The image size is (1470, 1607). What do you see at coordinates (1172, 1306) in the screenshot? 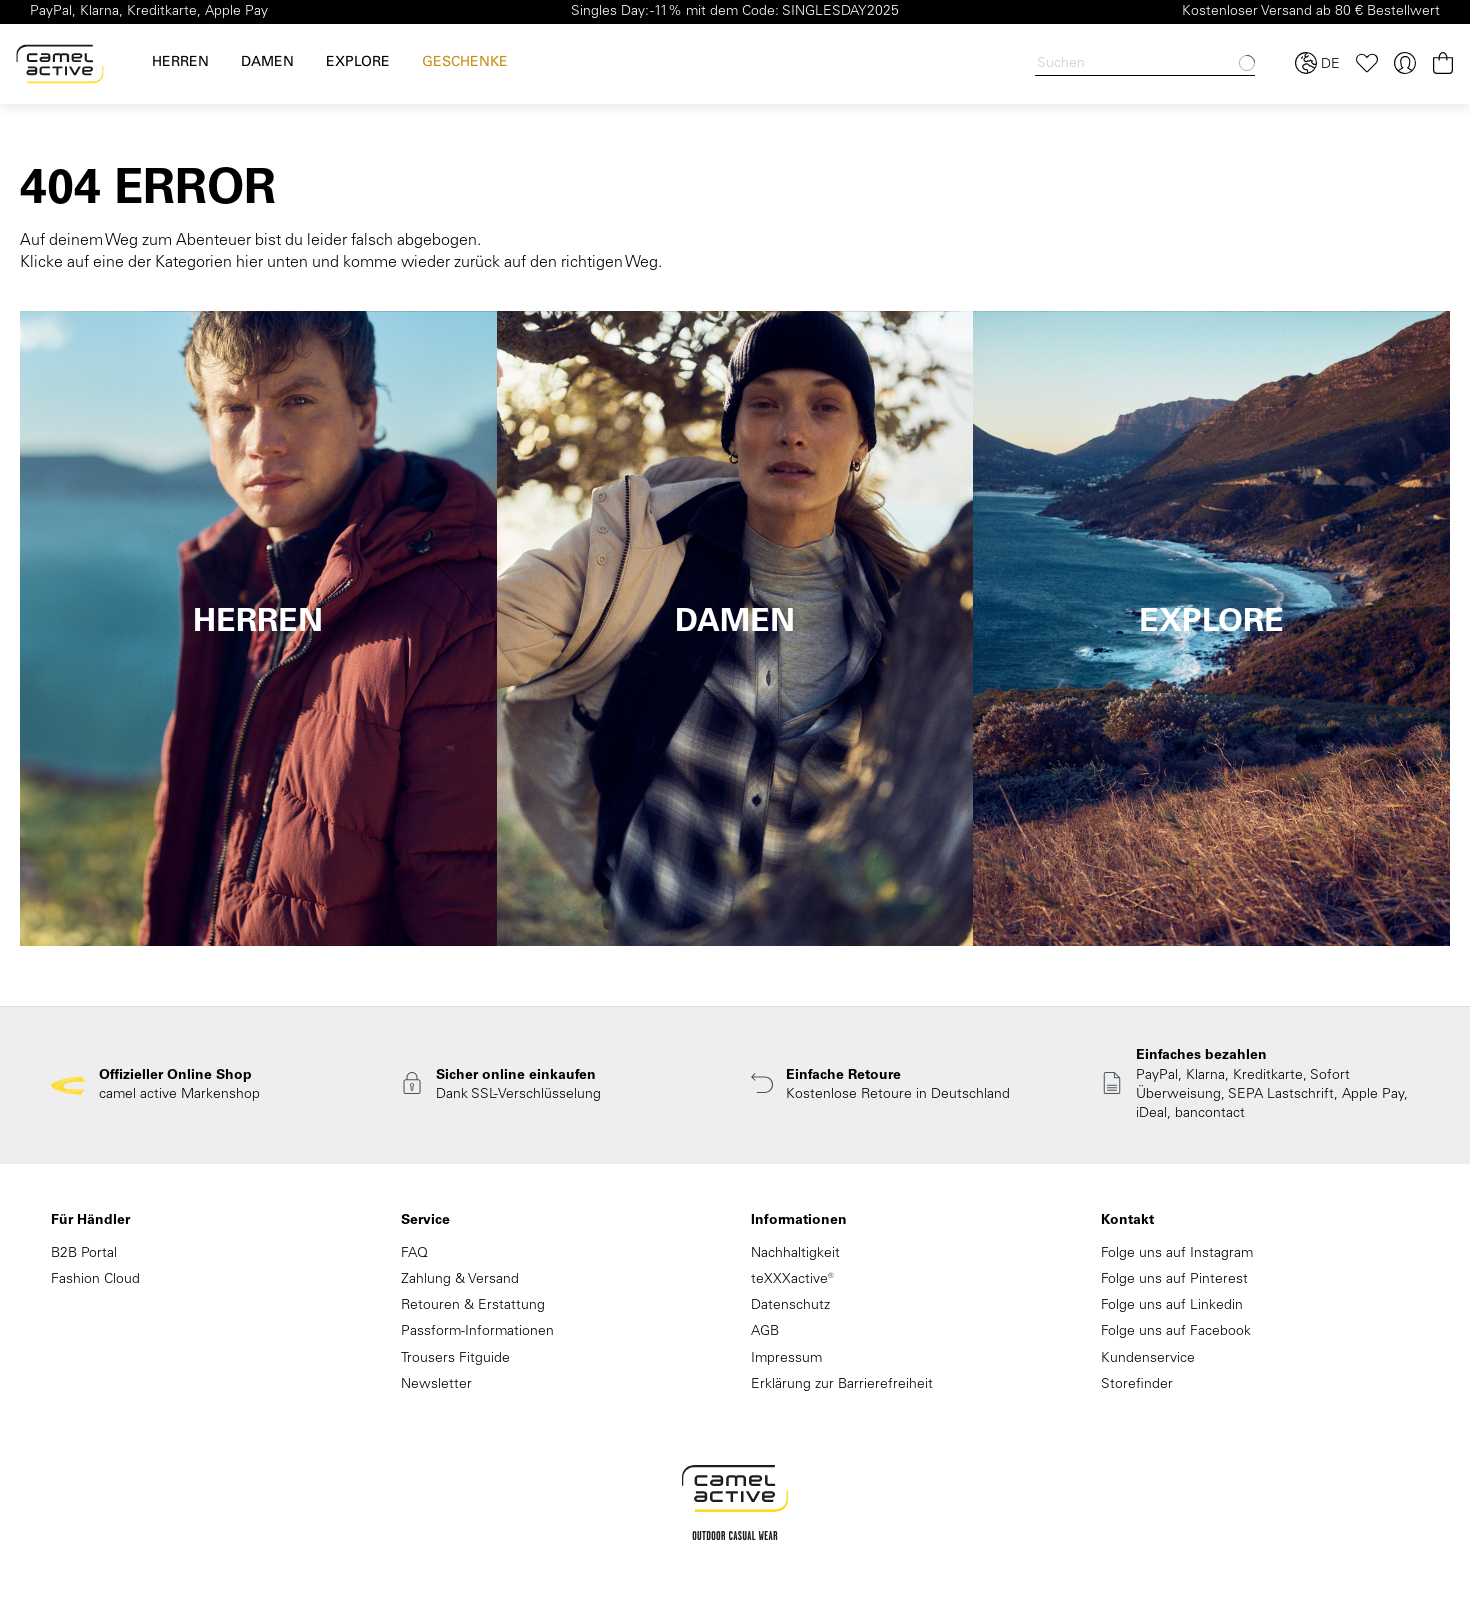
I see `Folge uns auf Linkedin` at bounding box center [1172, 1306].